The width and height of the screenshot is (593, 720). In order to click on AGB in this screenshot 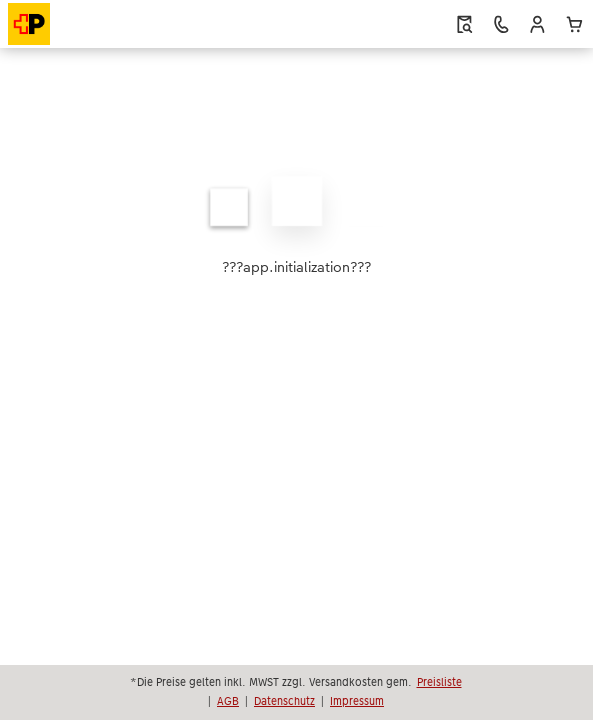, I will do `click(228, 701)`.